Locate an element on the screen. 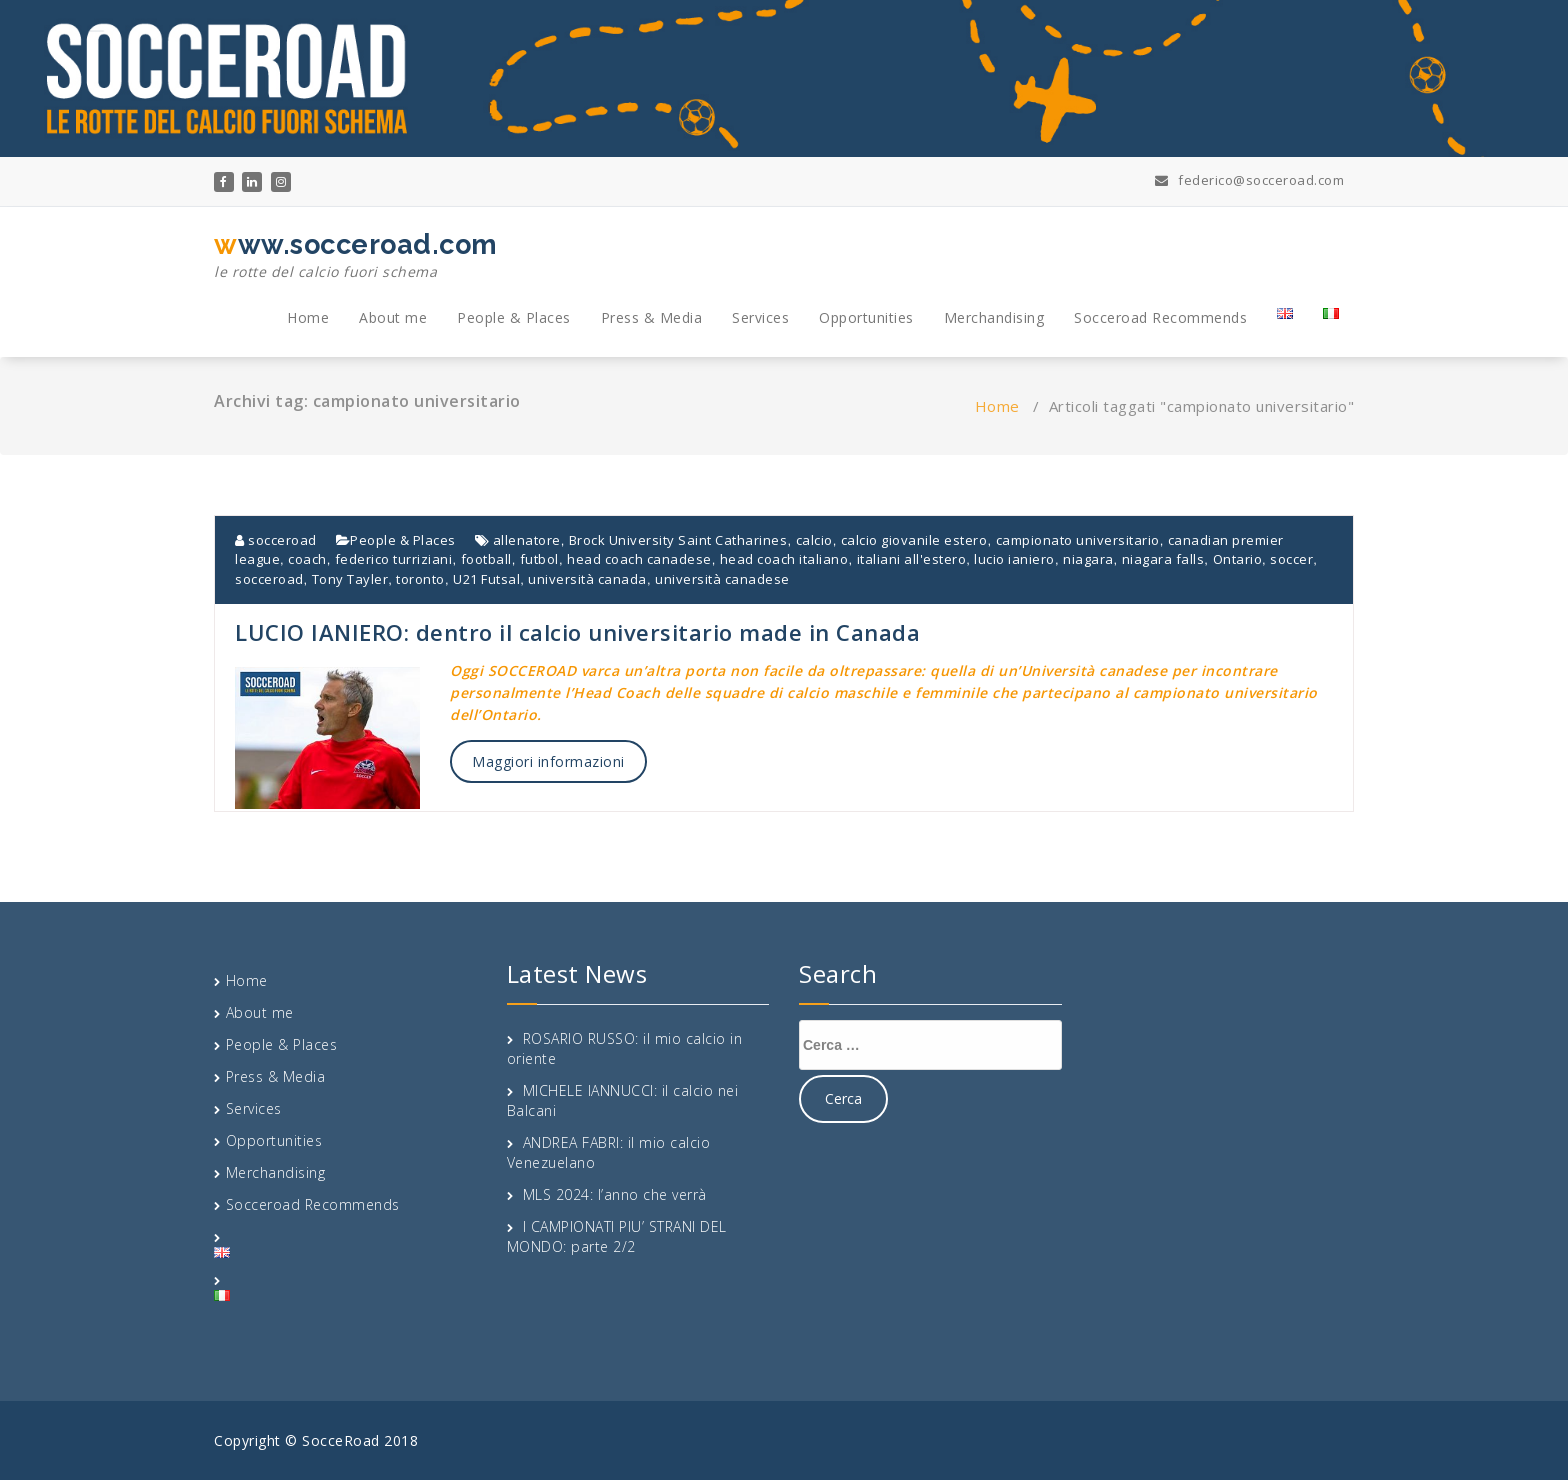 This screenshot has width=1568, height=1480. About me is located at coordinates (393, 317).